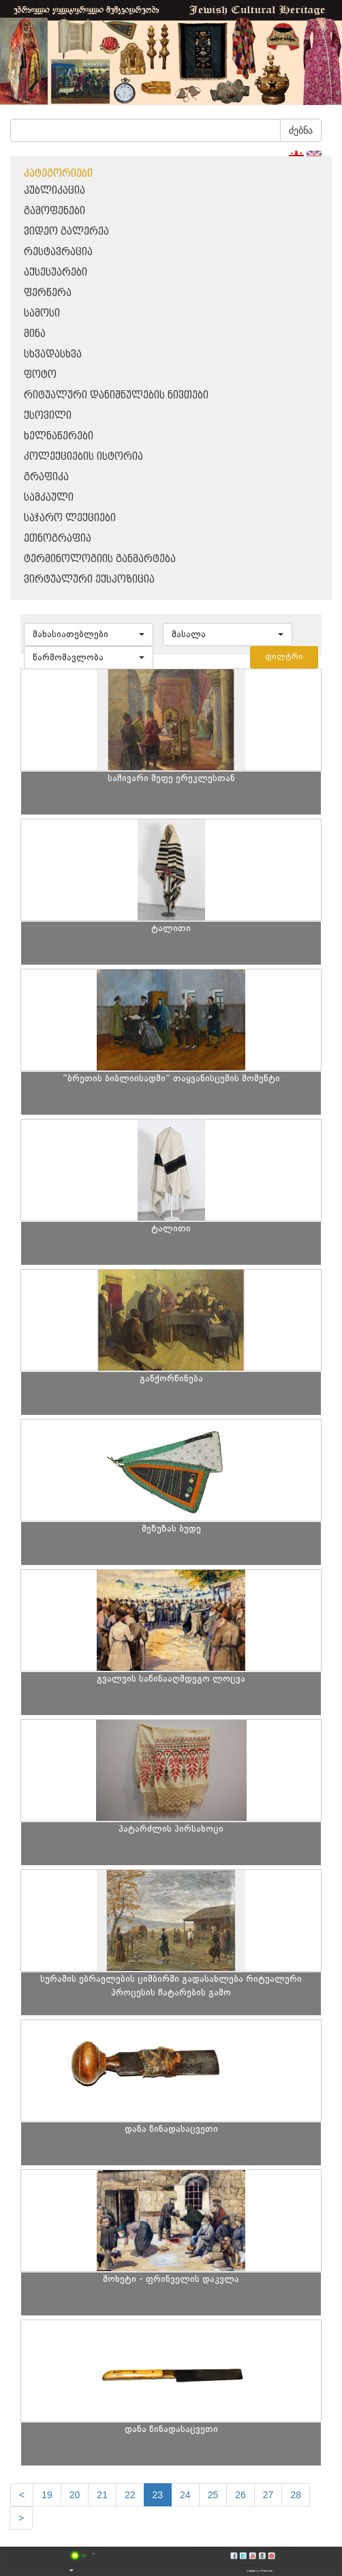  What do you see at coordinates (54, 211) in the screenshot?
I see `გამოფენები` at bounding box center [54, 211].